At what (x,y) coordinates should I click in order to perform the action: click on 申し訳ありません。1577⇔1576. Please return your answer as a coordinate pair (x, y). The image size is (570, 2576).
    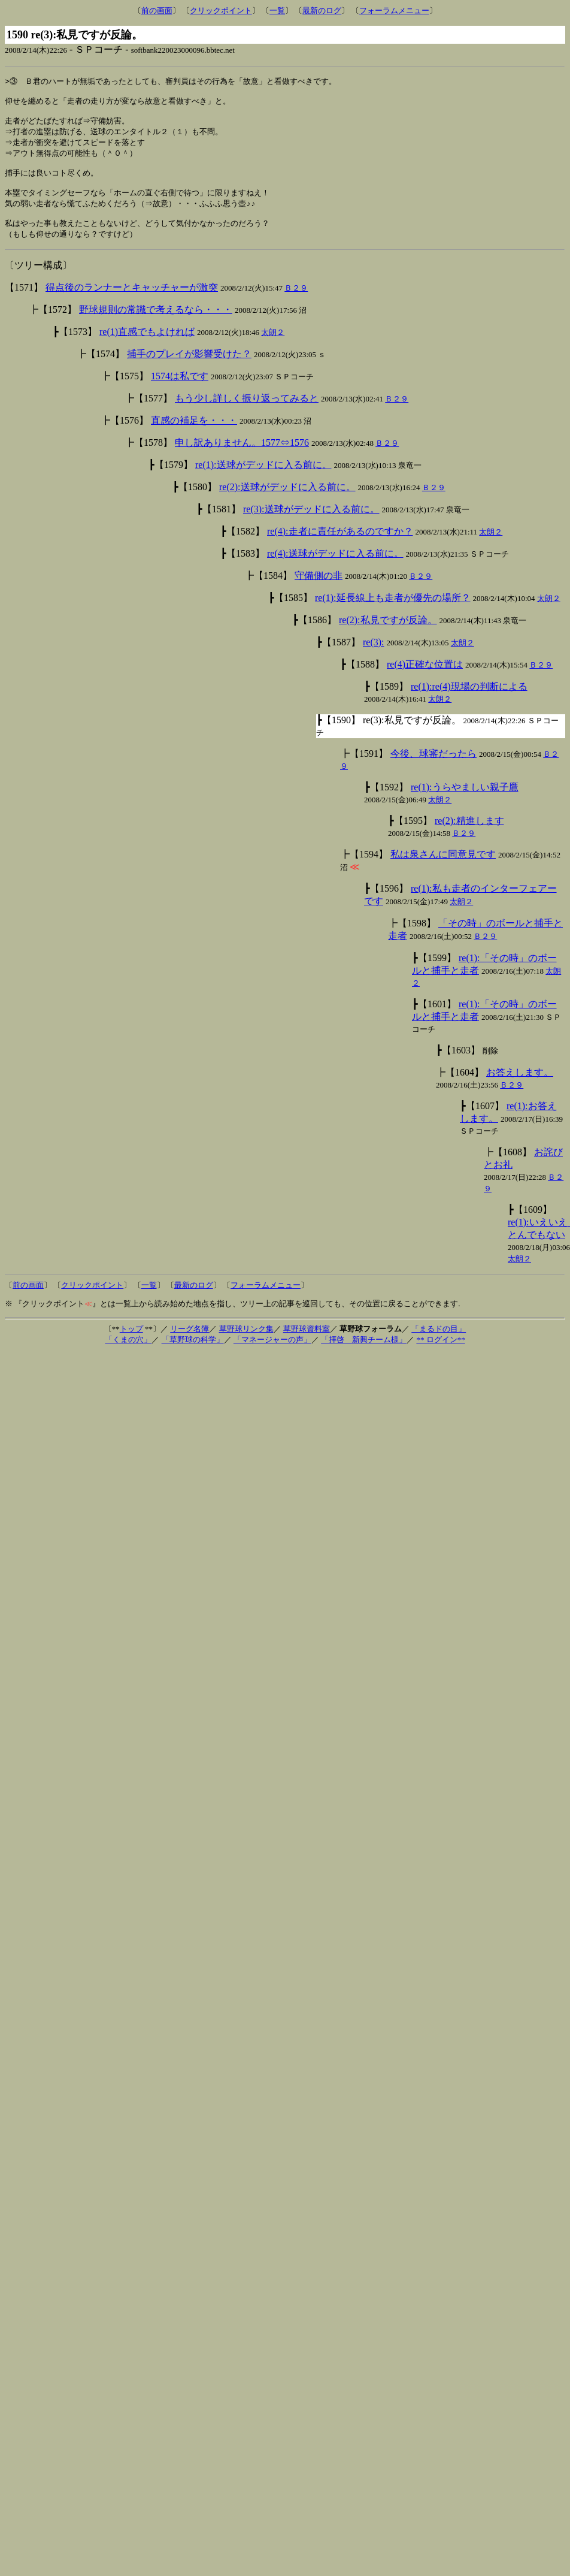
    Looking at the image, I should click on (242, 458).